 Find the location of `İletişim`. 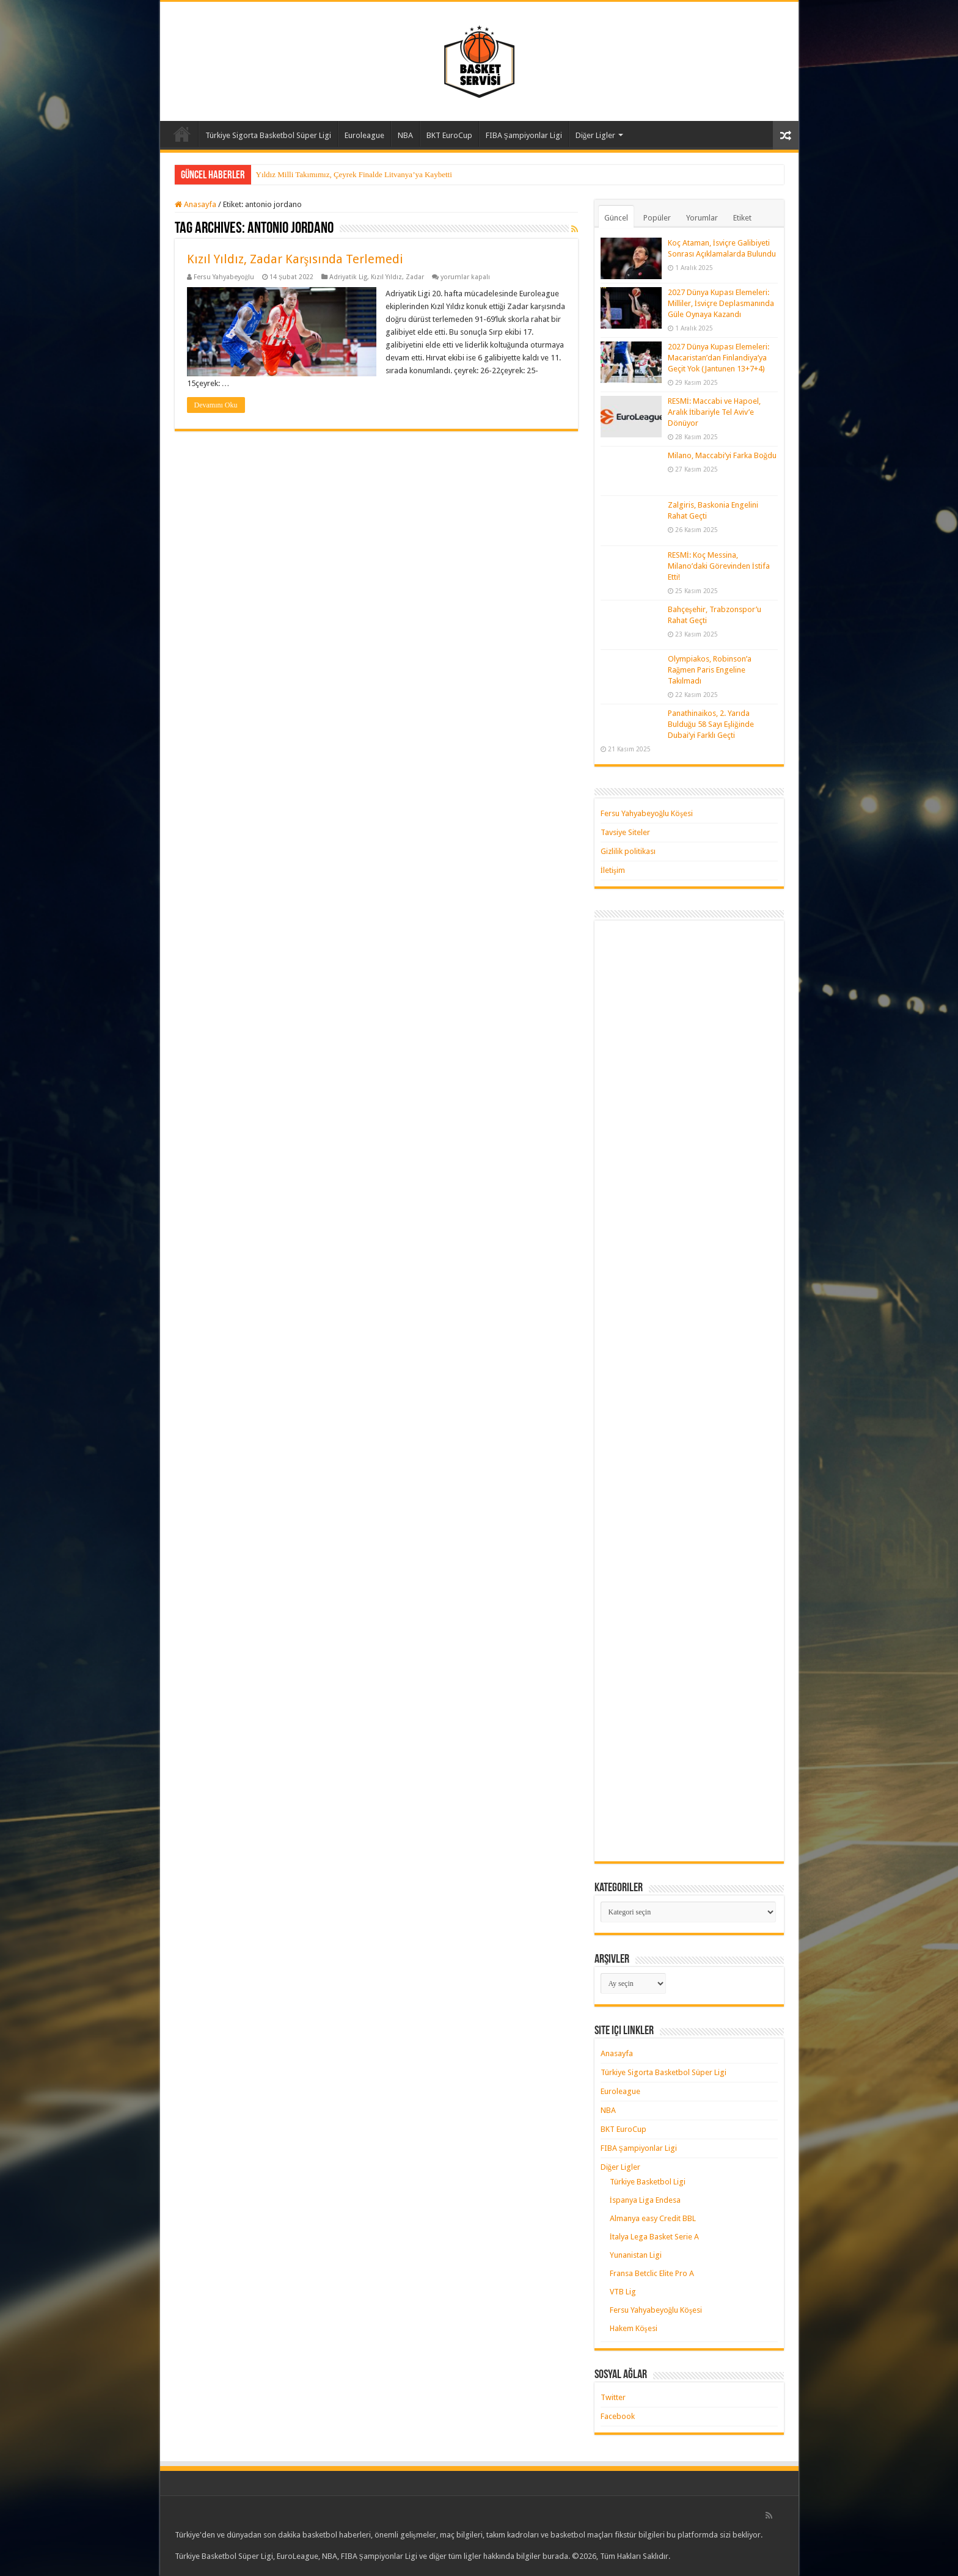

İletişim is located at coordinates (613, 870).